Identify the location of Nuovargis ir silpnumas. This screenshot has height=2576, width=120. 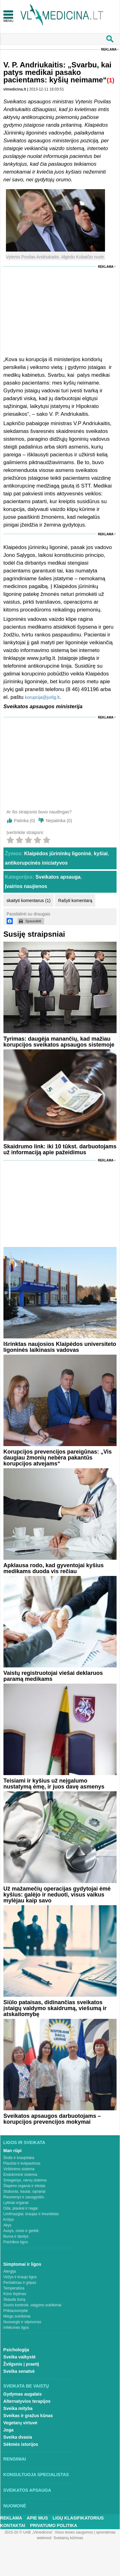
(22, 2322).